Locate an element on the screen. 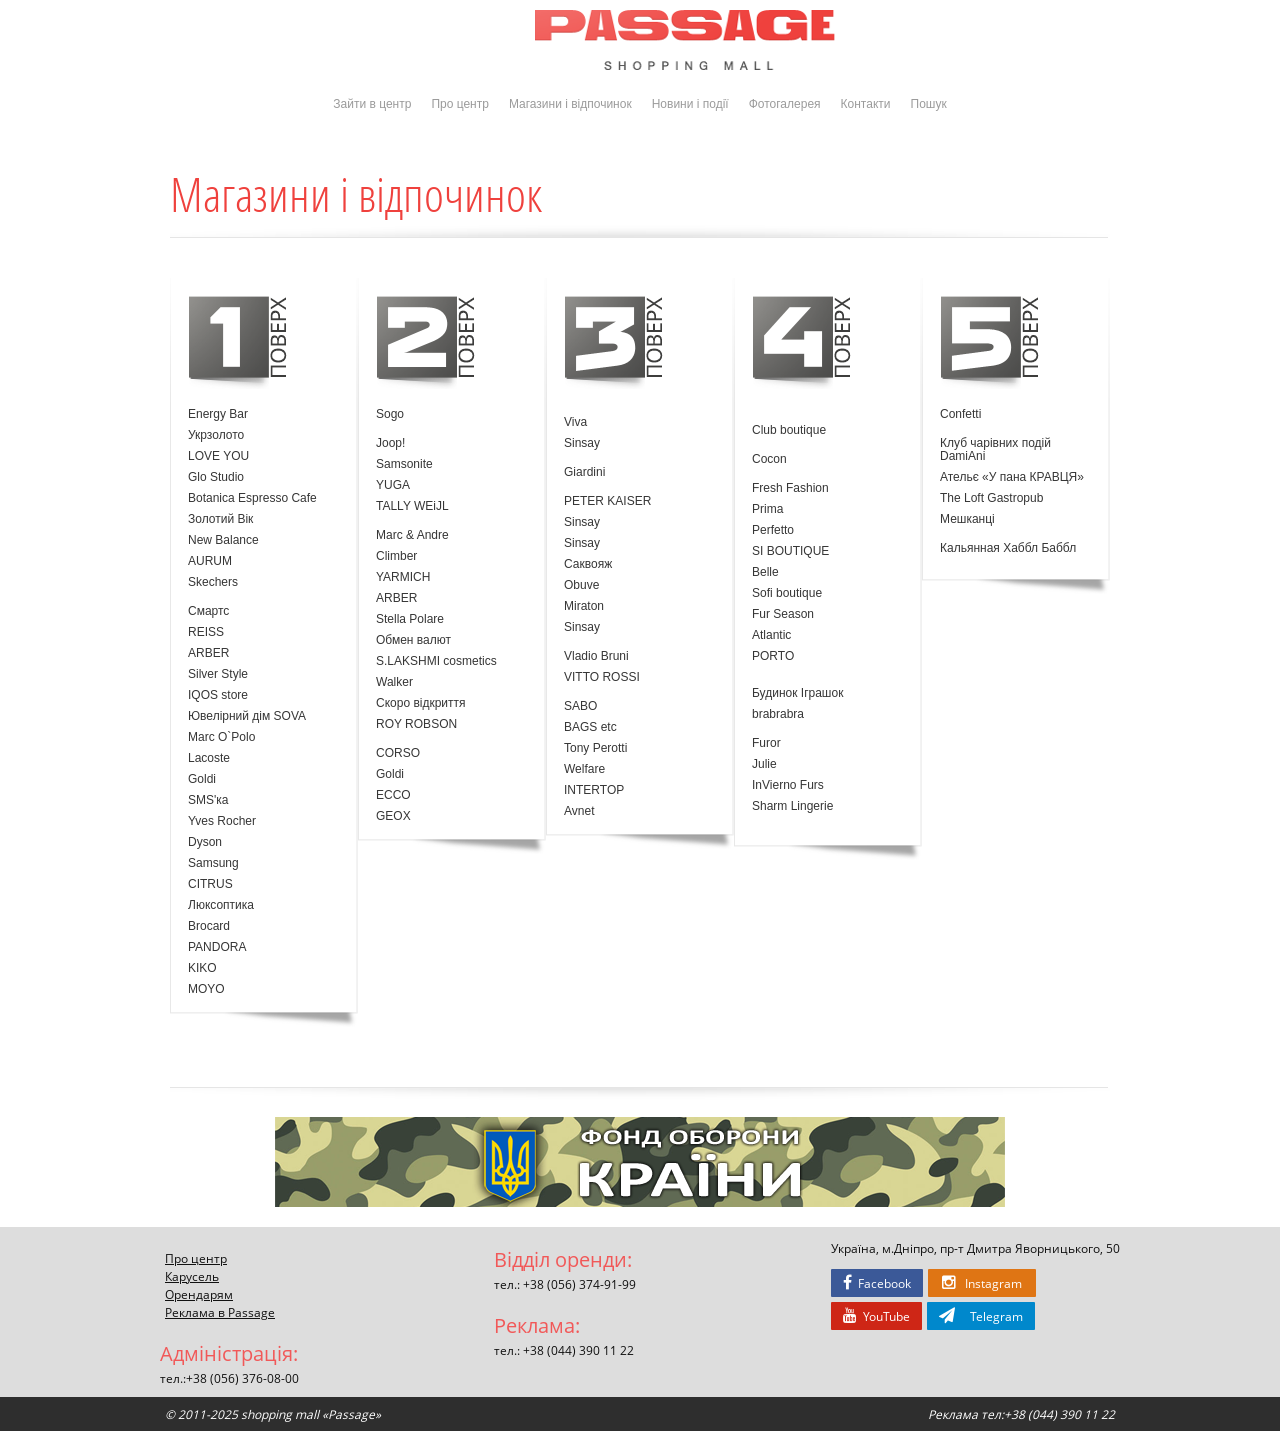 The height and width of the screenshot is (1431, 1280). Instagram is located at coordinates (982, 1283).